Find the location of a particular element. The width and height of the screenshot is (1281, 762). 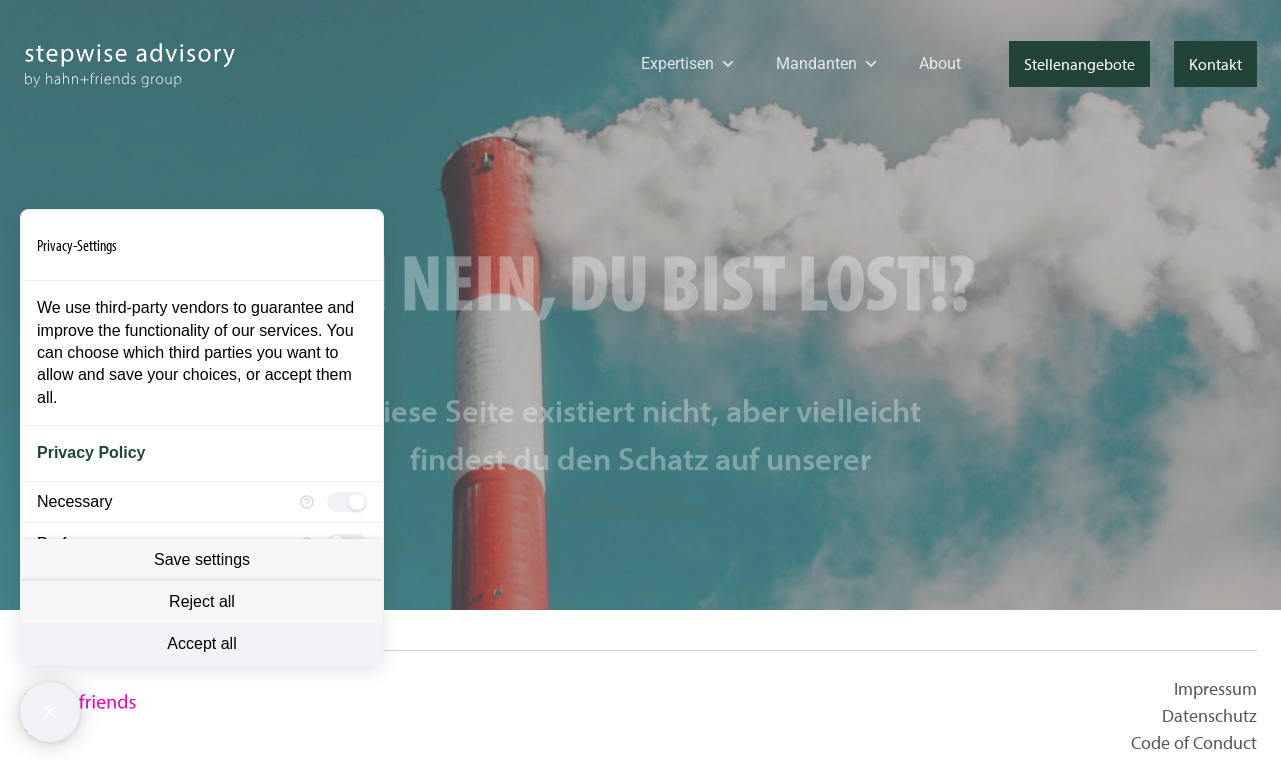

Expertisen [button] is located at coordinates (688, 64).